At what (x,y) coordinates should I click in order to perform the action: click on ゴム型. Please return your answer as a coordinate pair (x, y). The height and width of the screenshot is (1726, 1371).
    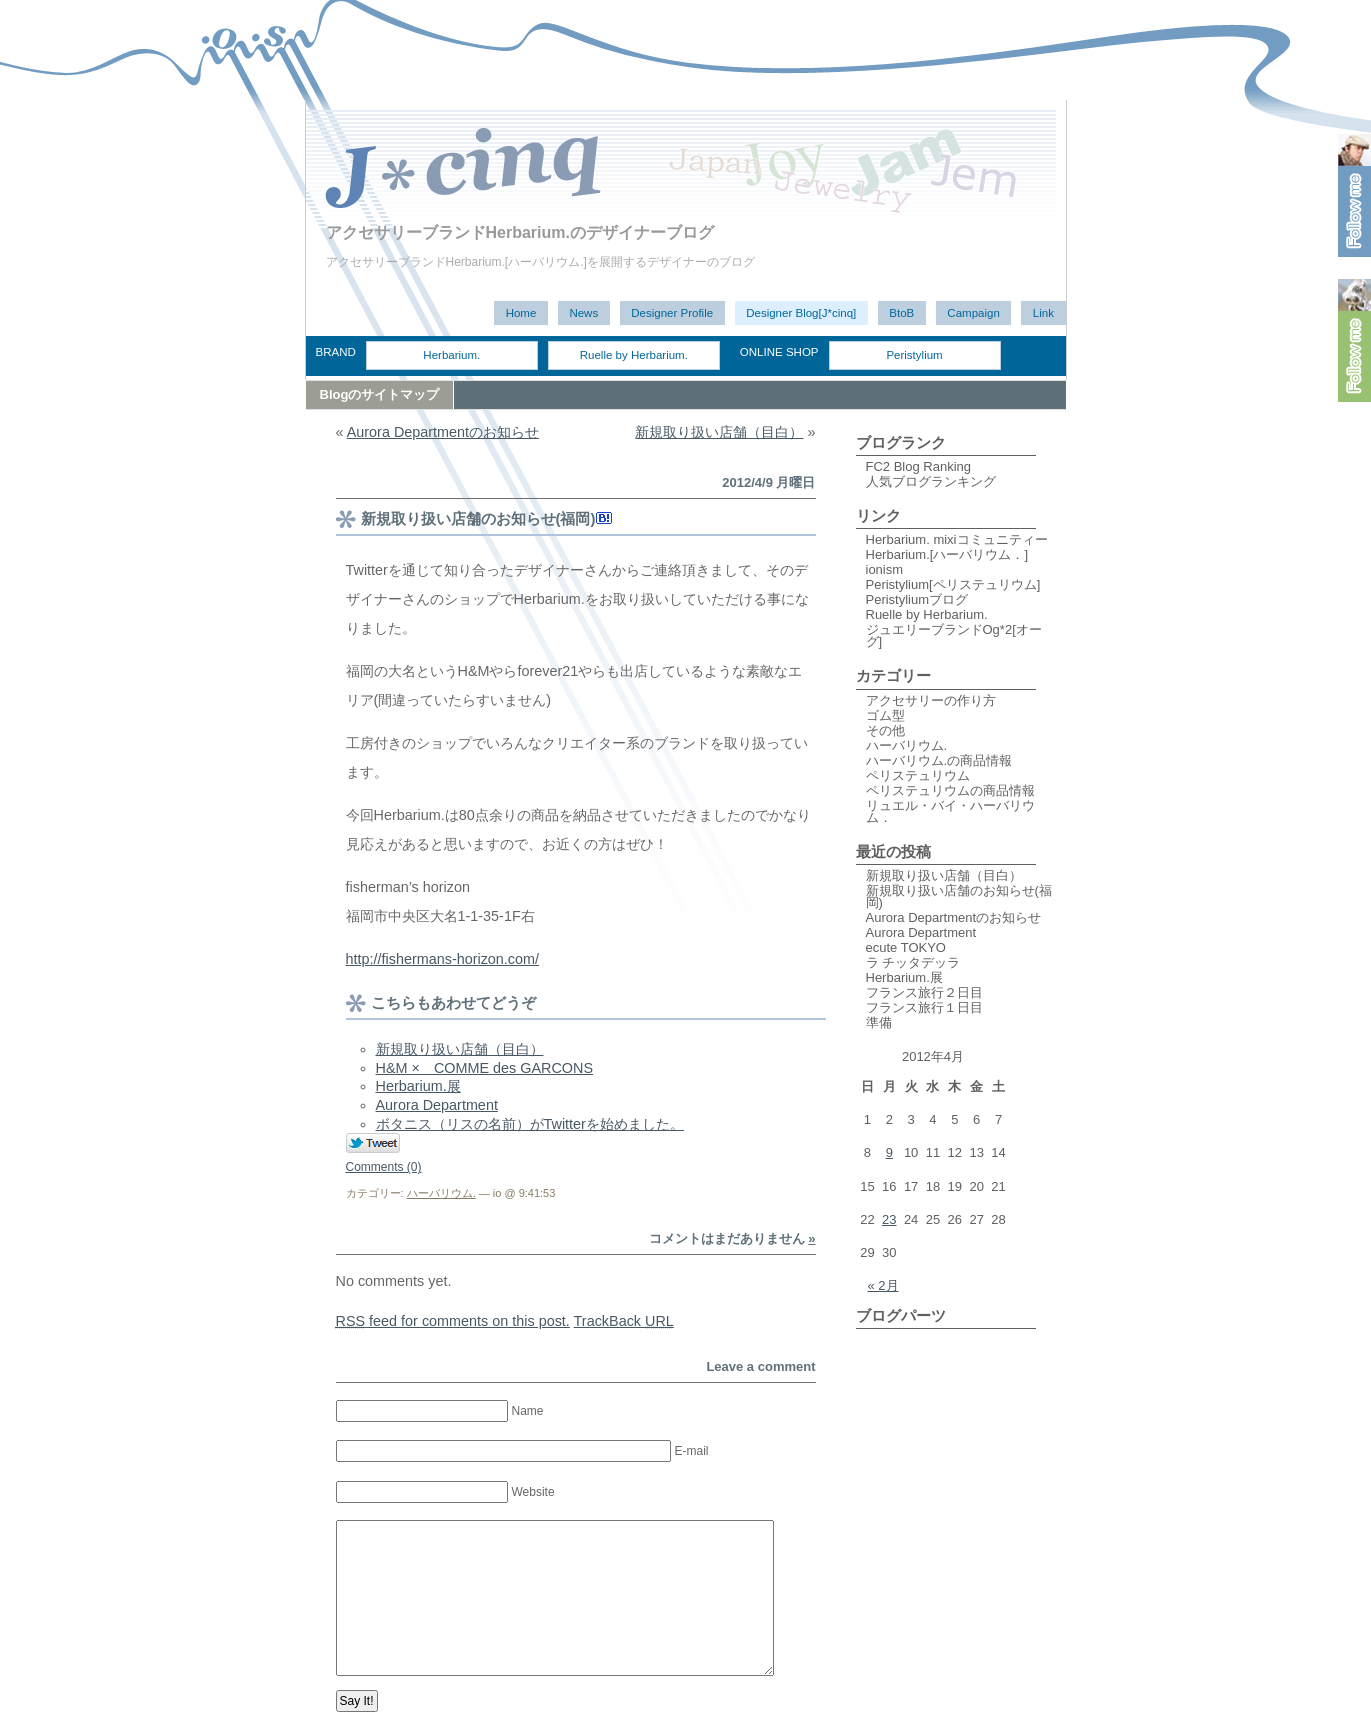
    Looking at the image, I should click on (885, 715).